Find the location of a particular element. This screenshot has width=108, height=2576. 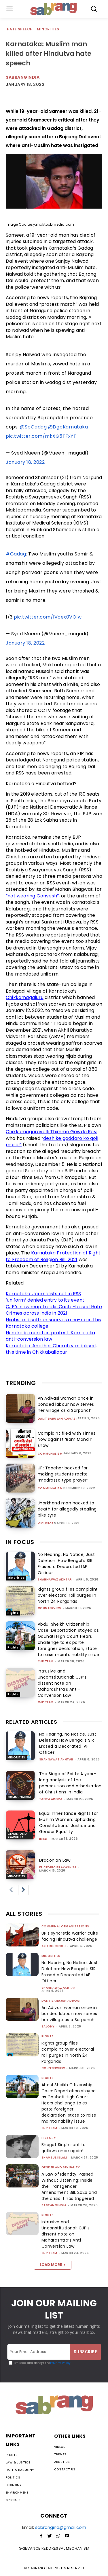

An Adivasi woman once in bonded labour now serves her village as a Sarpanch is located at coordinates (66, 1404).